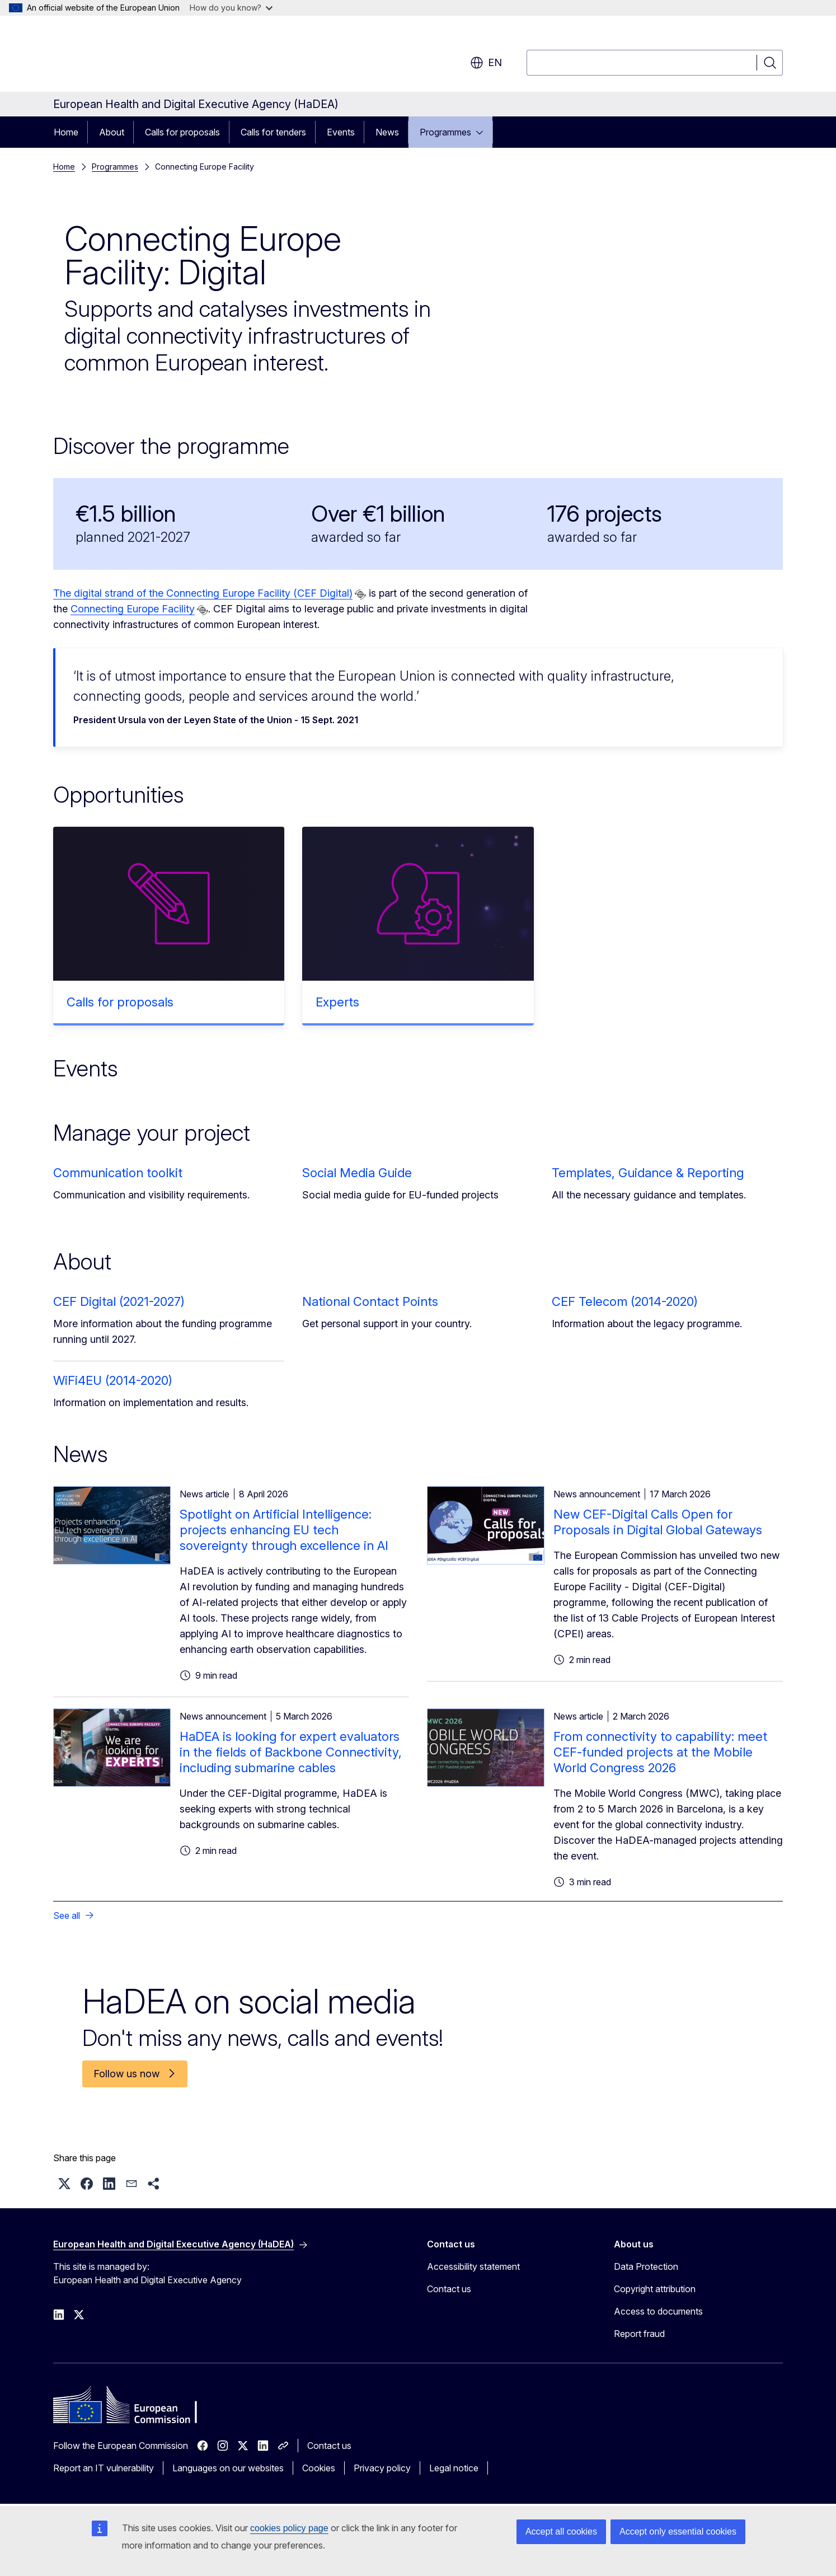 Image resolution: width=836 pixels, height=2576 pixels. I want to click on Report an IT vulnerability, so click(103, 2468).